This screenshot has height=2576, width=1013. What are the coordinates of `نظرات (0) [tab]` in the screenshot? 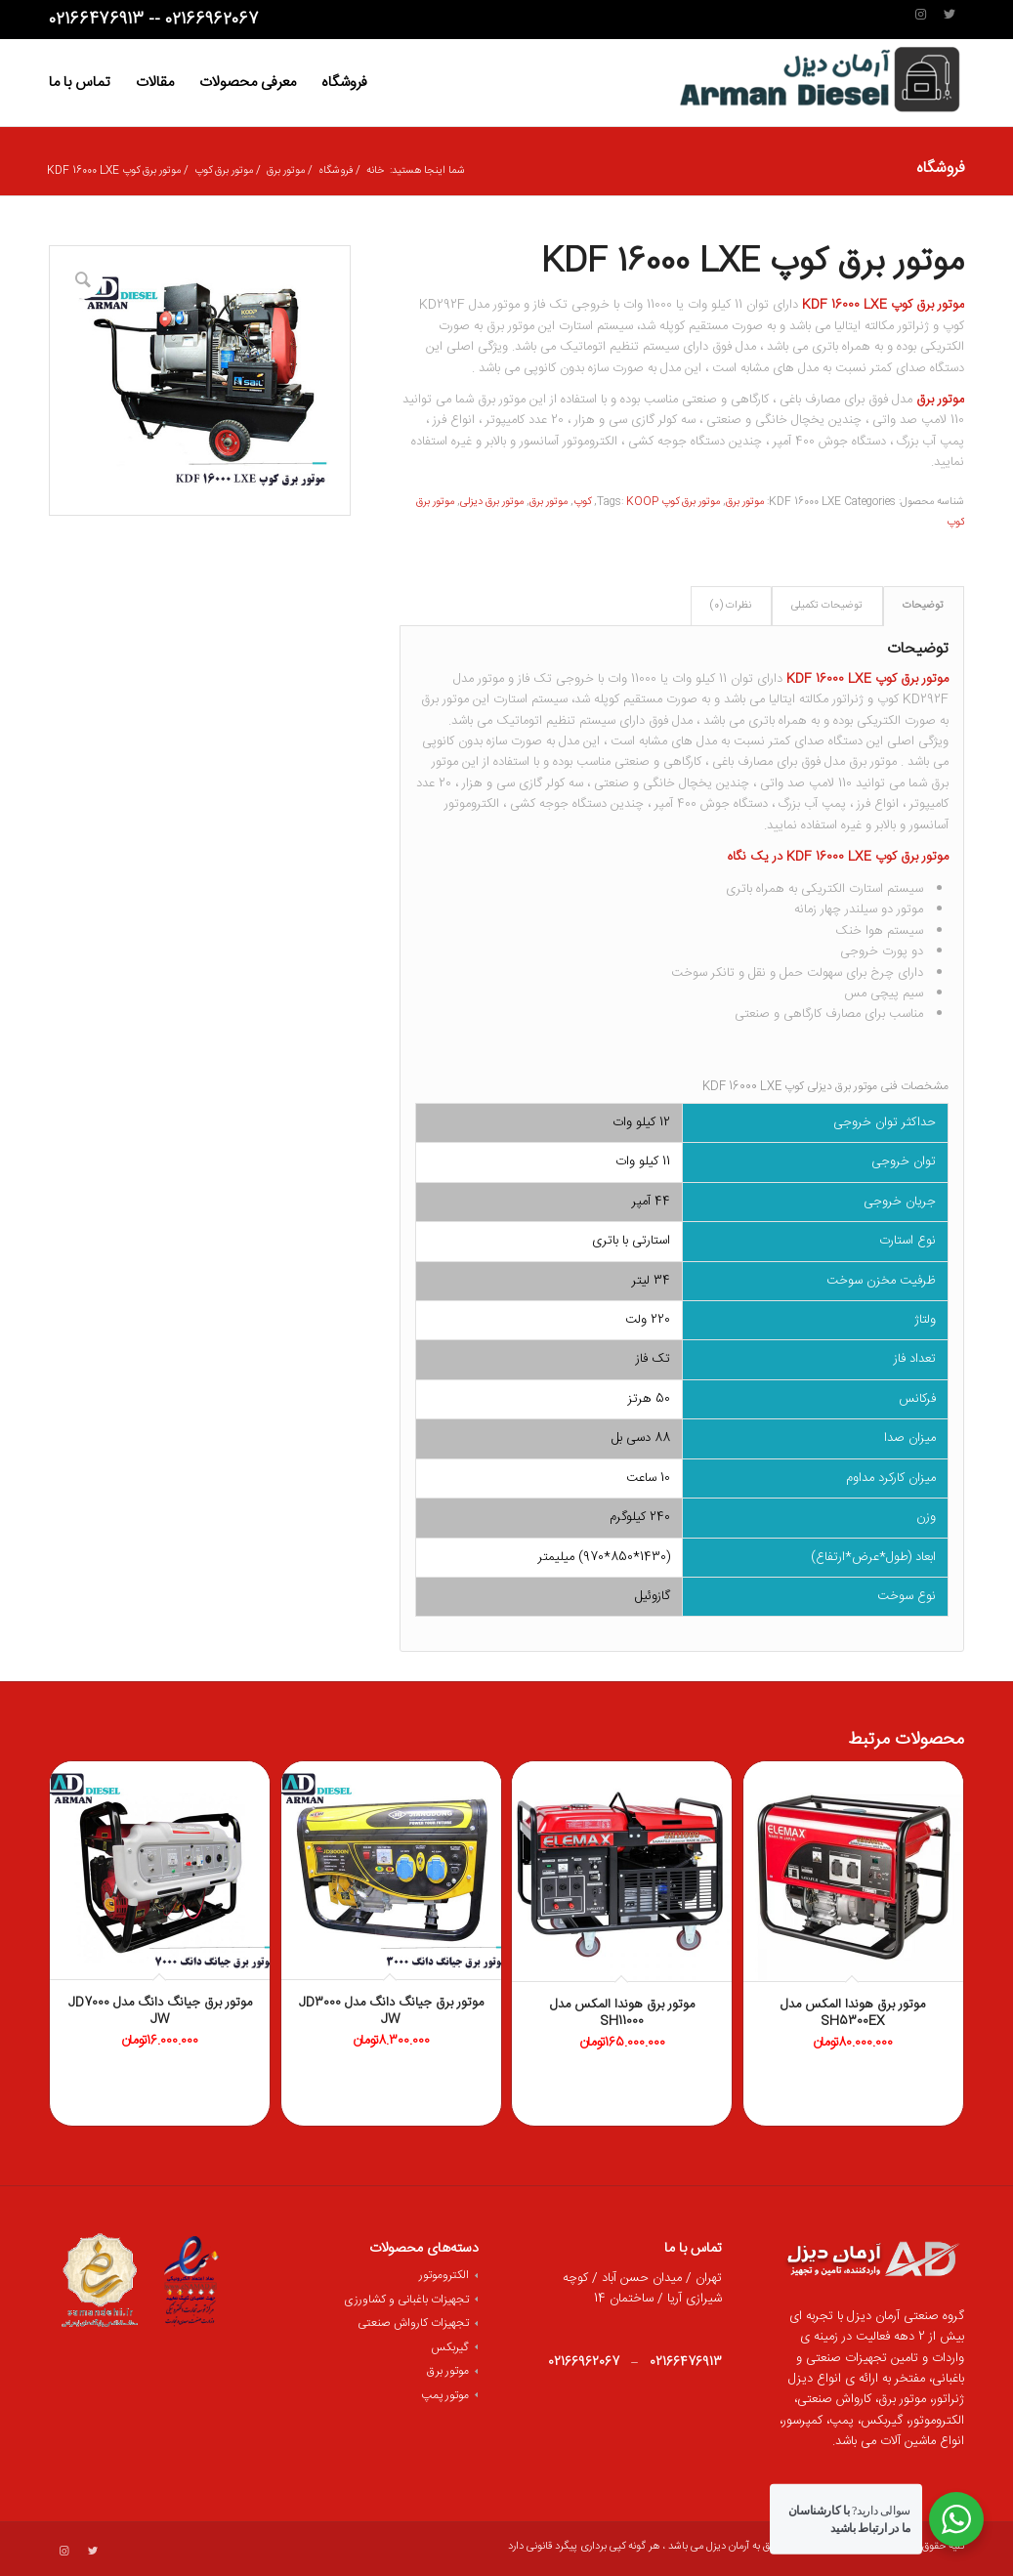 It's located at (730, 605).